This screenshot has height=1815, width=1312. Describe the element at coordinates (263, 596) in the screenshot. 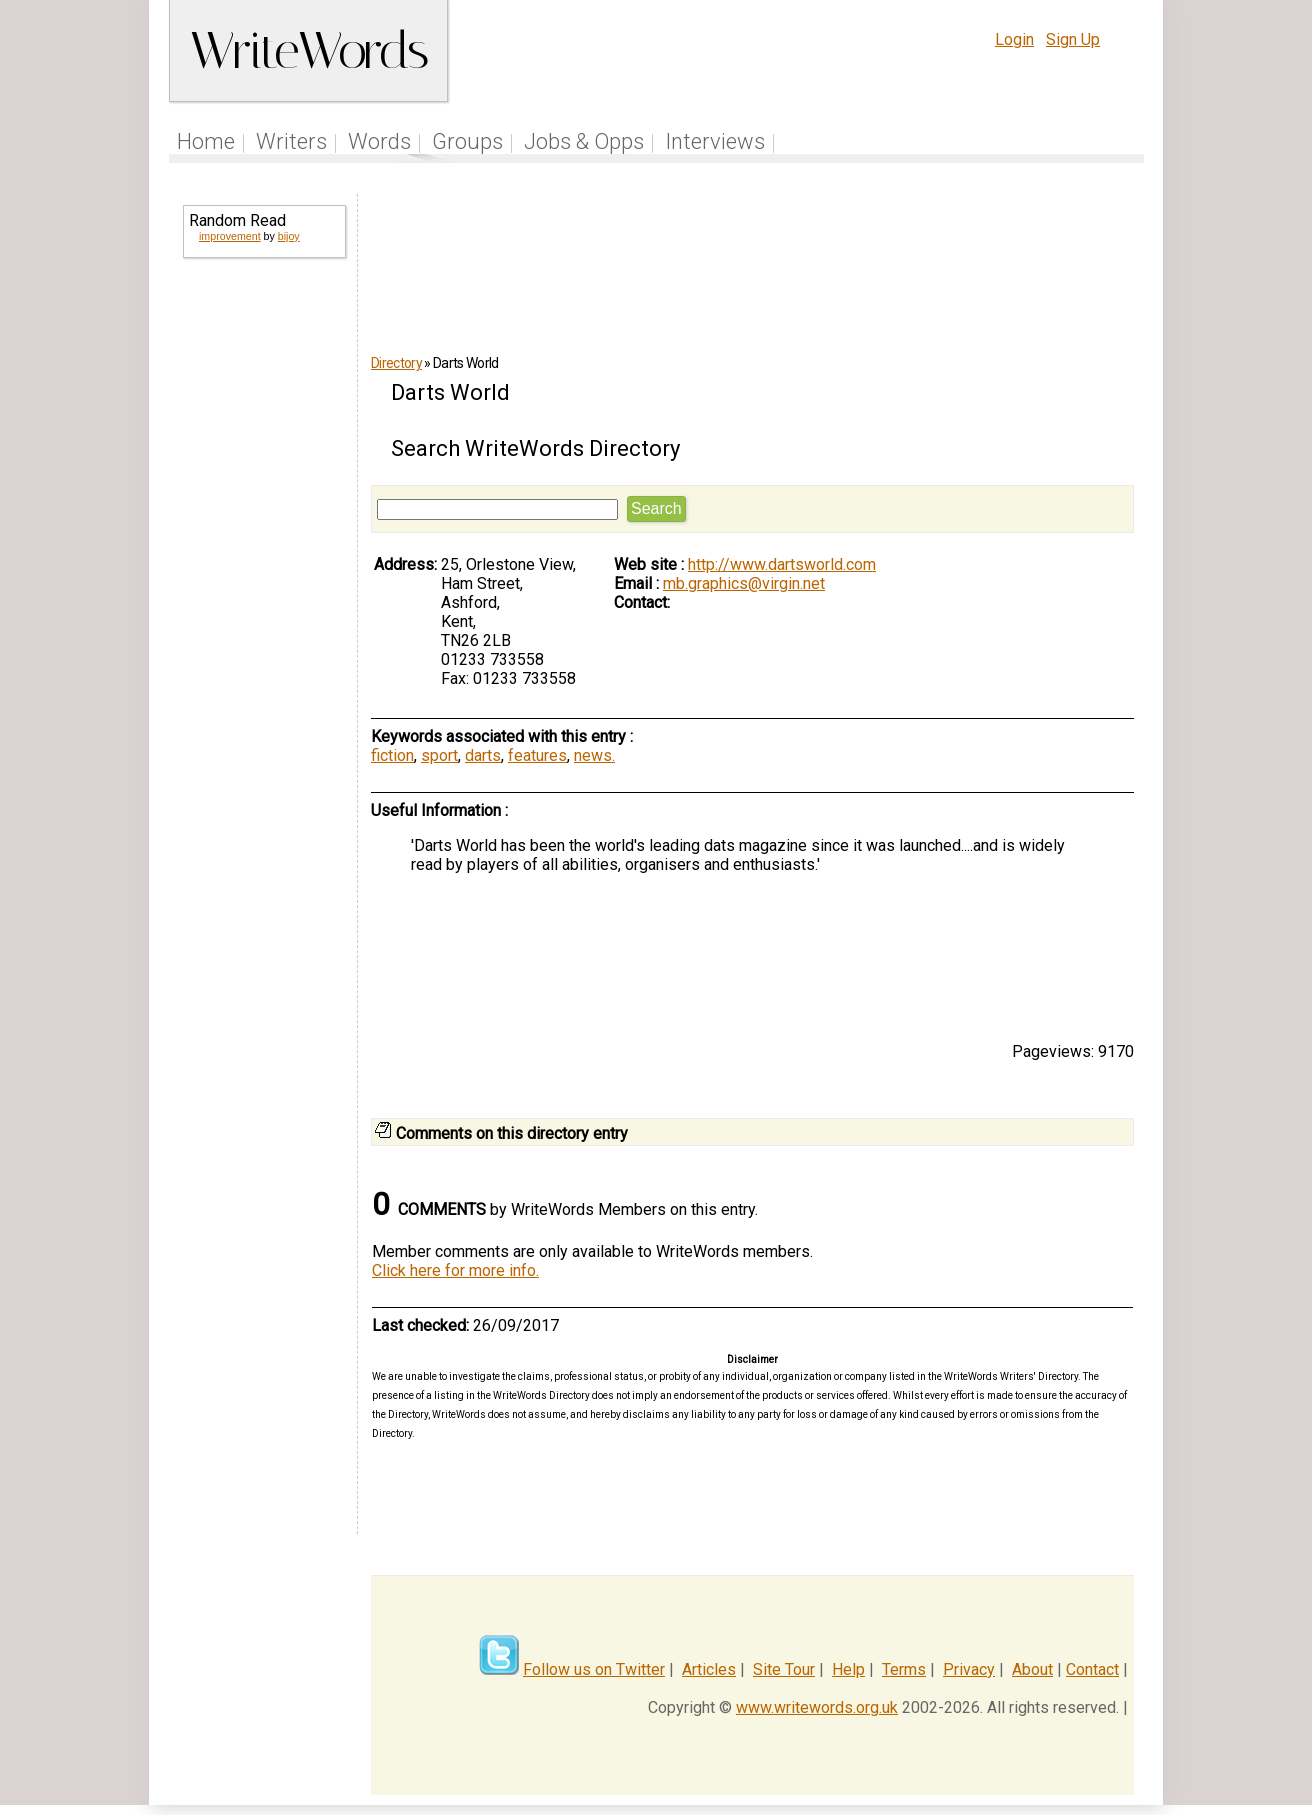

I see `[Advertisement]` at that location.